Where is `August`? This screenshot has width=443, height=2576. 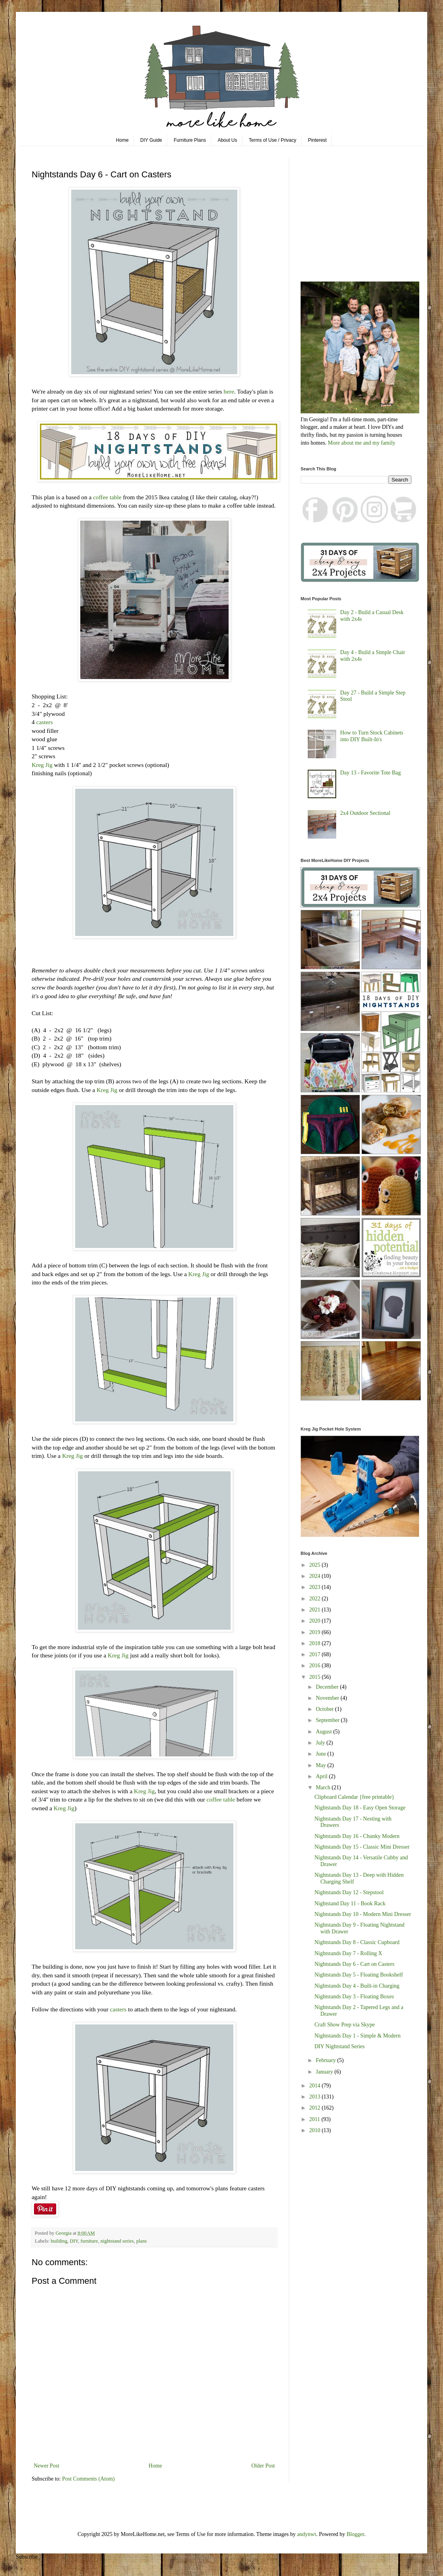
August is located at coordinates (324, 1732).